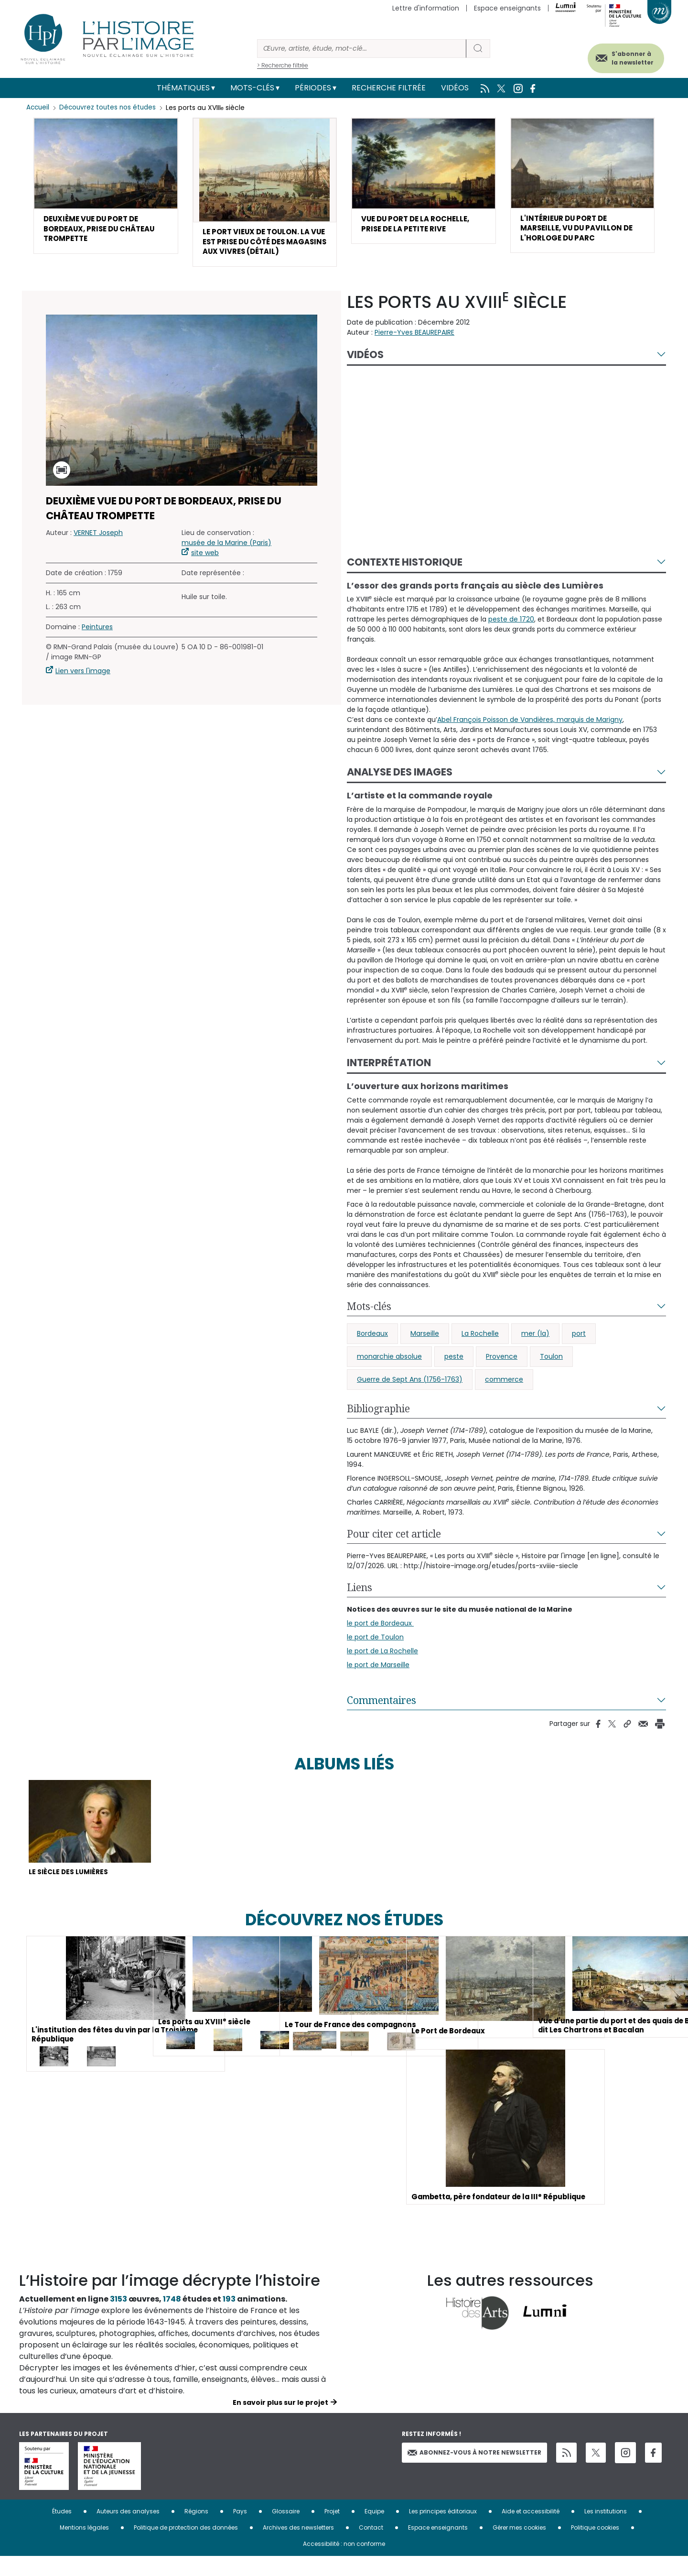  What do you see at coordinates (313, 87) in the screenshot?
I see `Périodes` at bounding box center [313, 87].